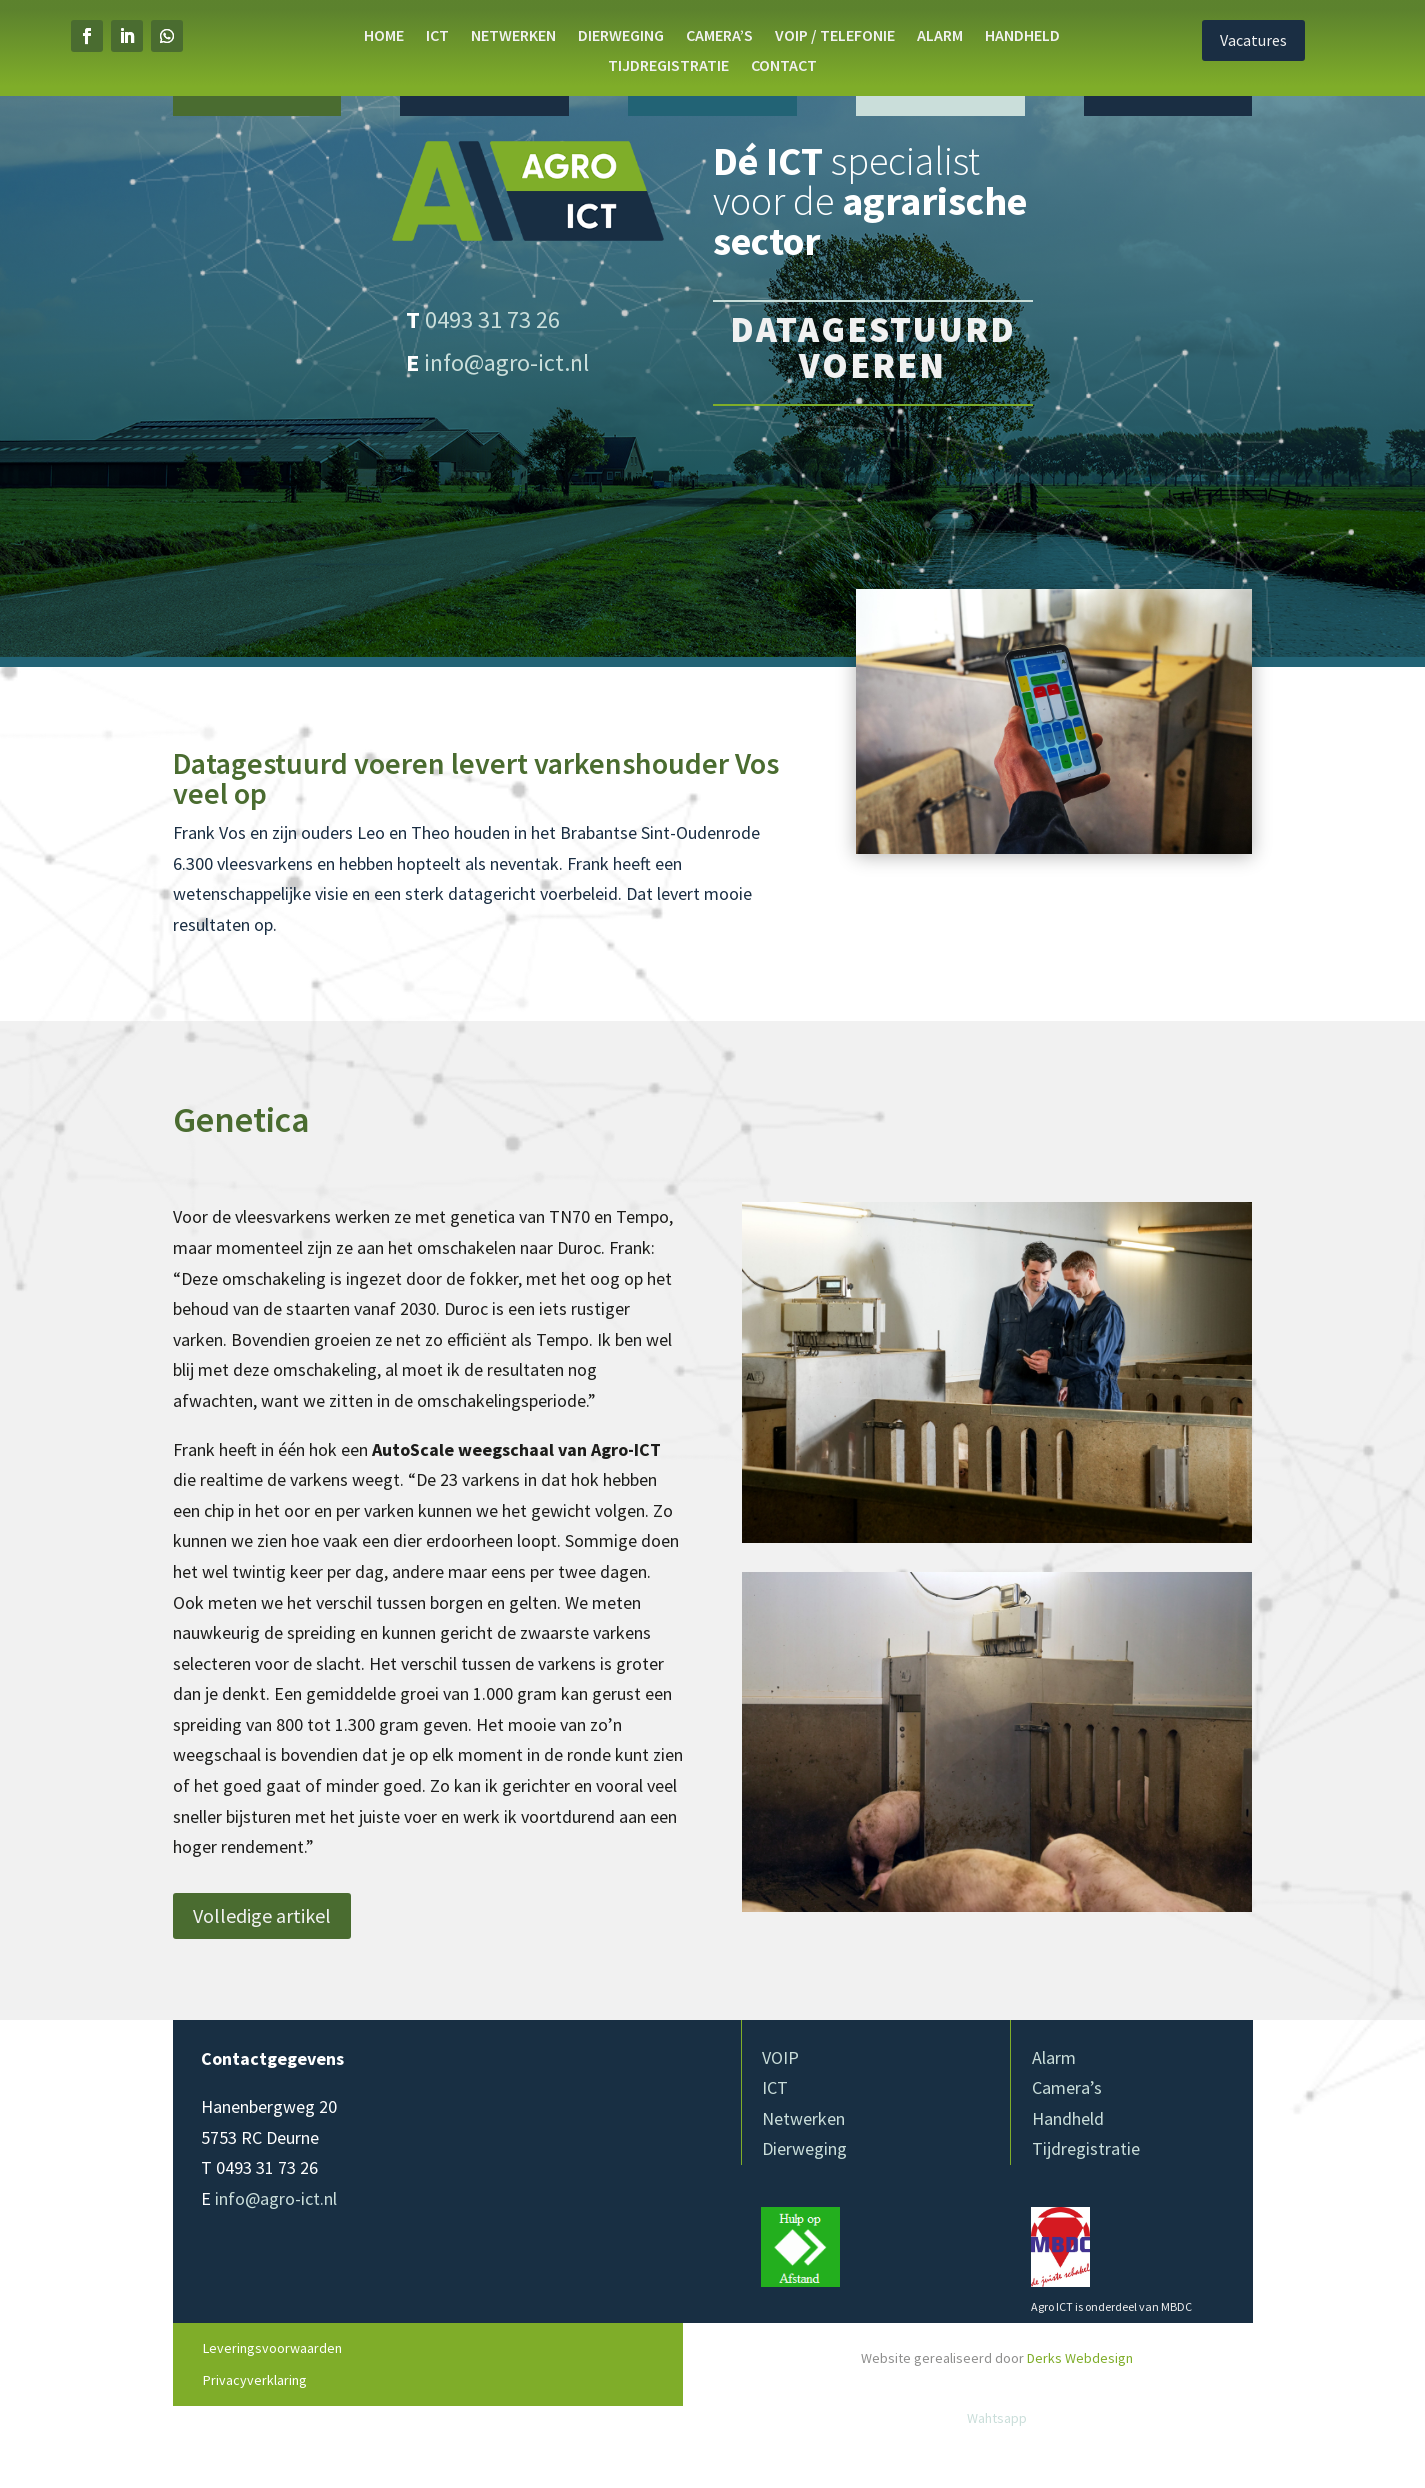 The height and width of the screenshot is (2488, 1425). Describe the element at coordinates (1080, 2358) in the screenshot. I see `Derks Webdesign` at that location.